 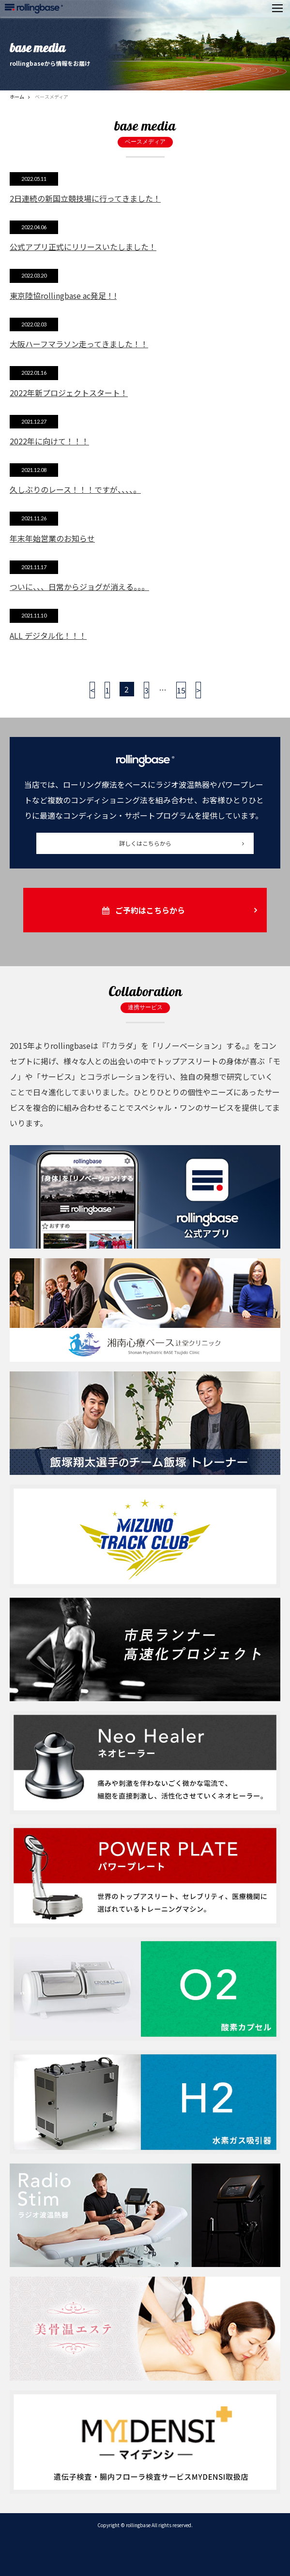 What do you see at coordinates (85, 198) in the screenshot?
I see `2日連続の新国立競技場に行ってきました！` at bounding box center [85, 198].